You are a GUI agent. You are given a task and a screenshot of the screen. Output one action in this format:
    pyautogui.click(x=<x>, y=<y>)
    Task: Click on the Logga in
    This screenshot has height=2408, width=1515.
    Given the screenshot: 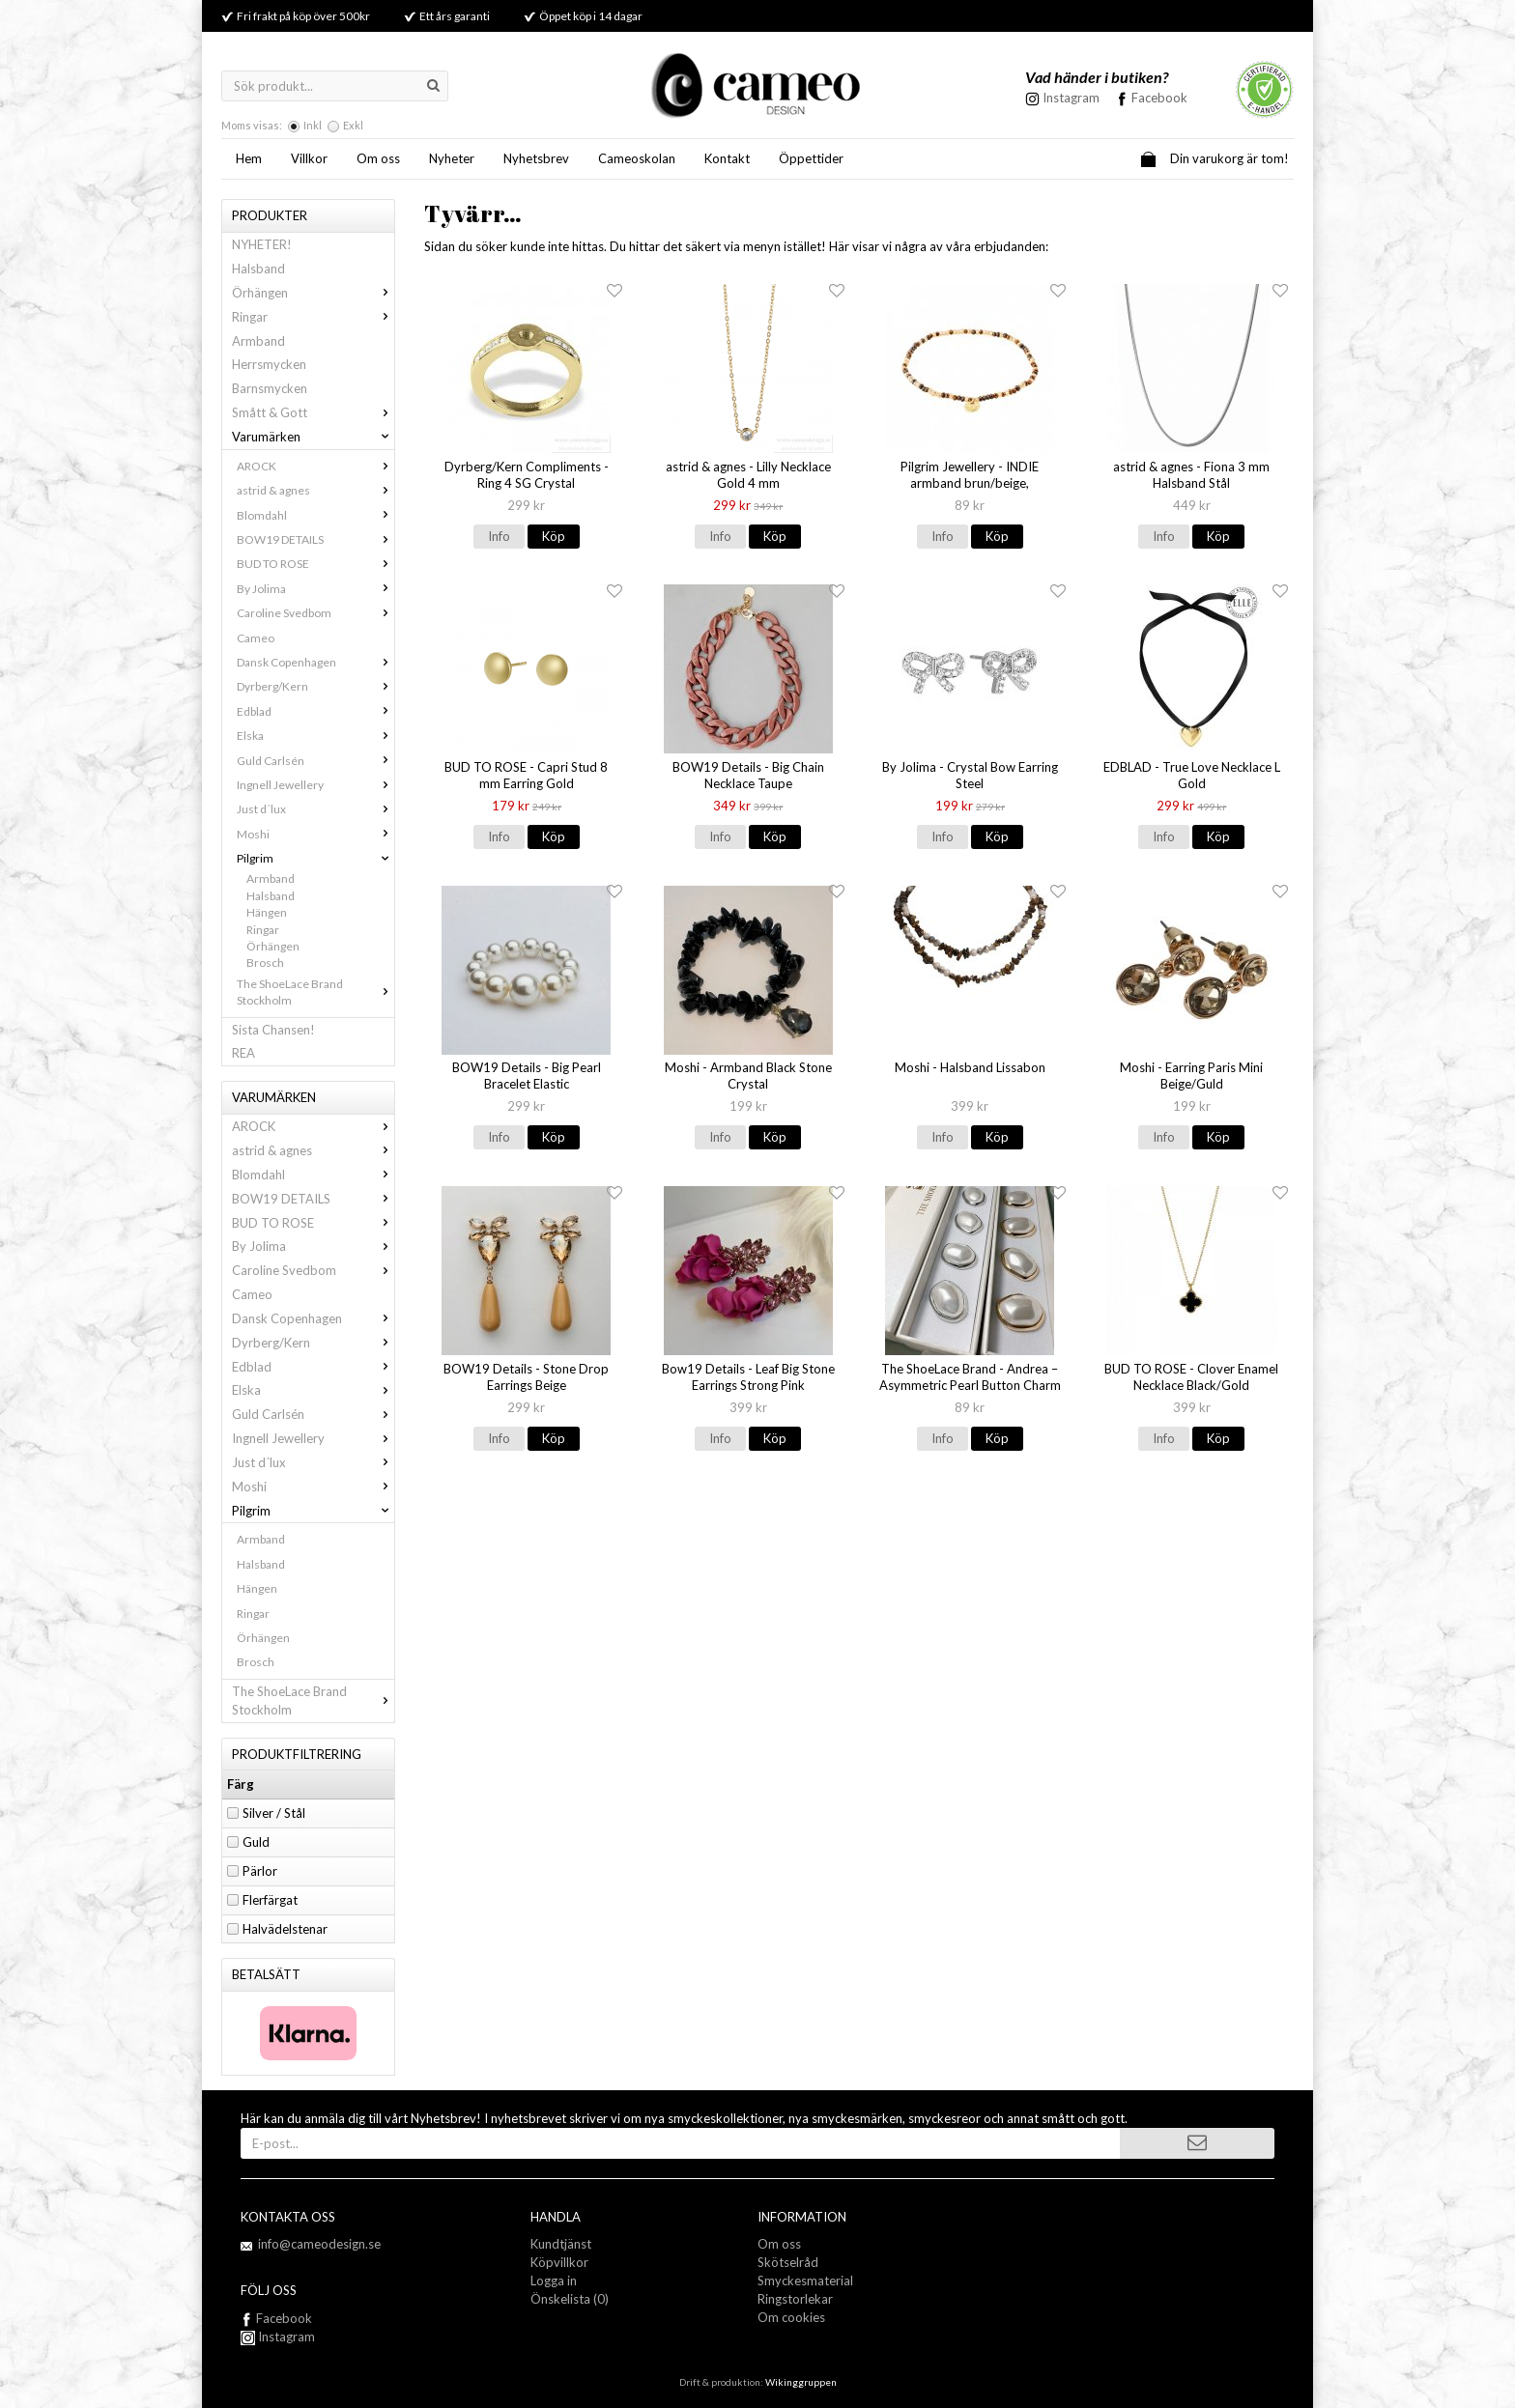 What is the action you would take?
    pyautogui.click(x=553, y=2280)
    